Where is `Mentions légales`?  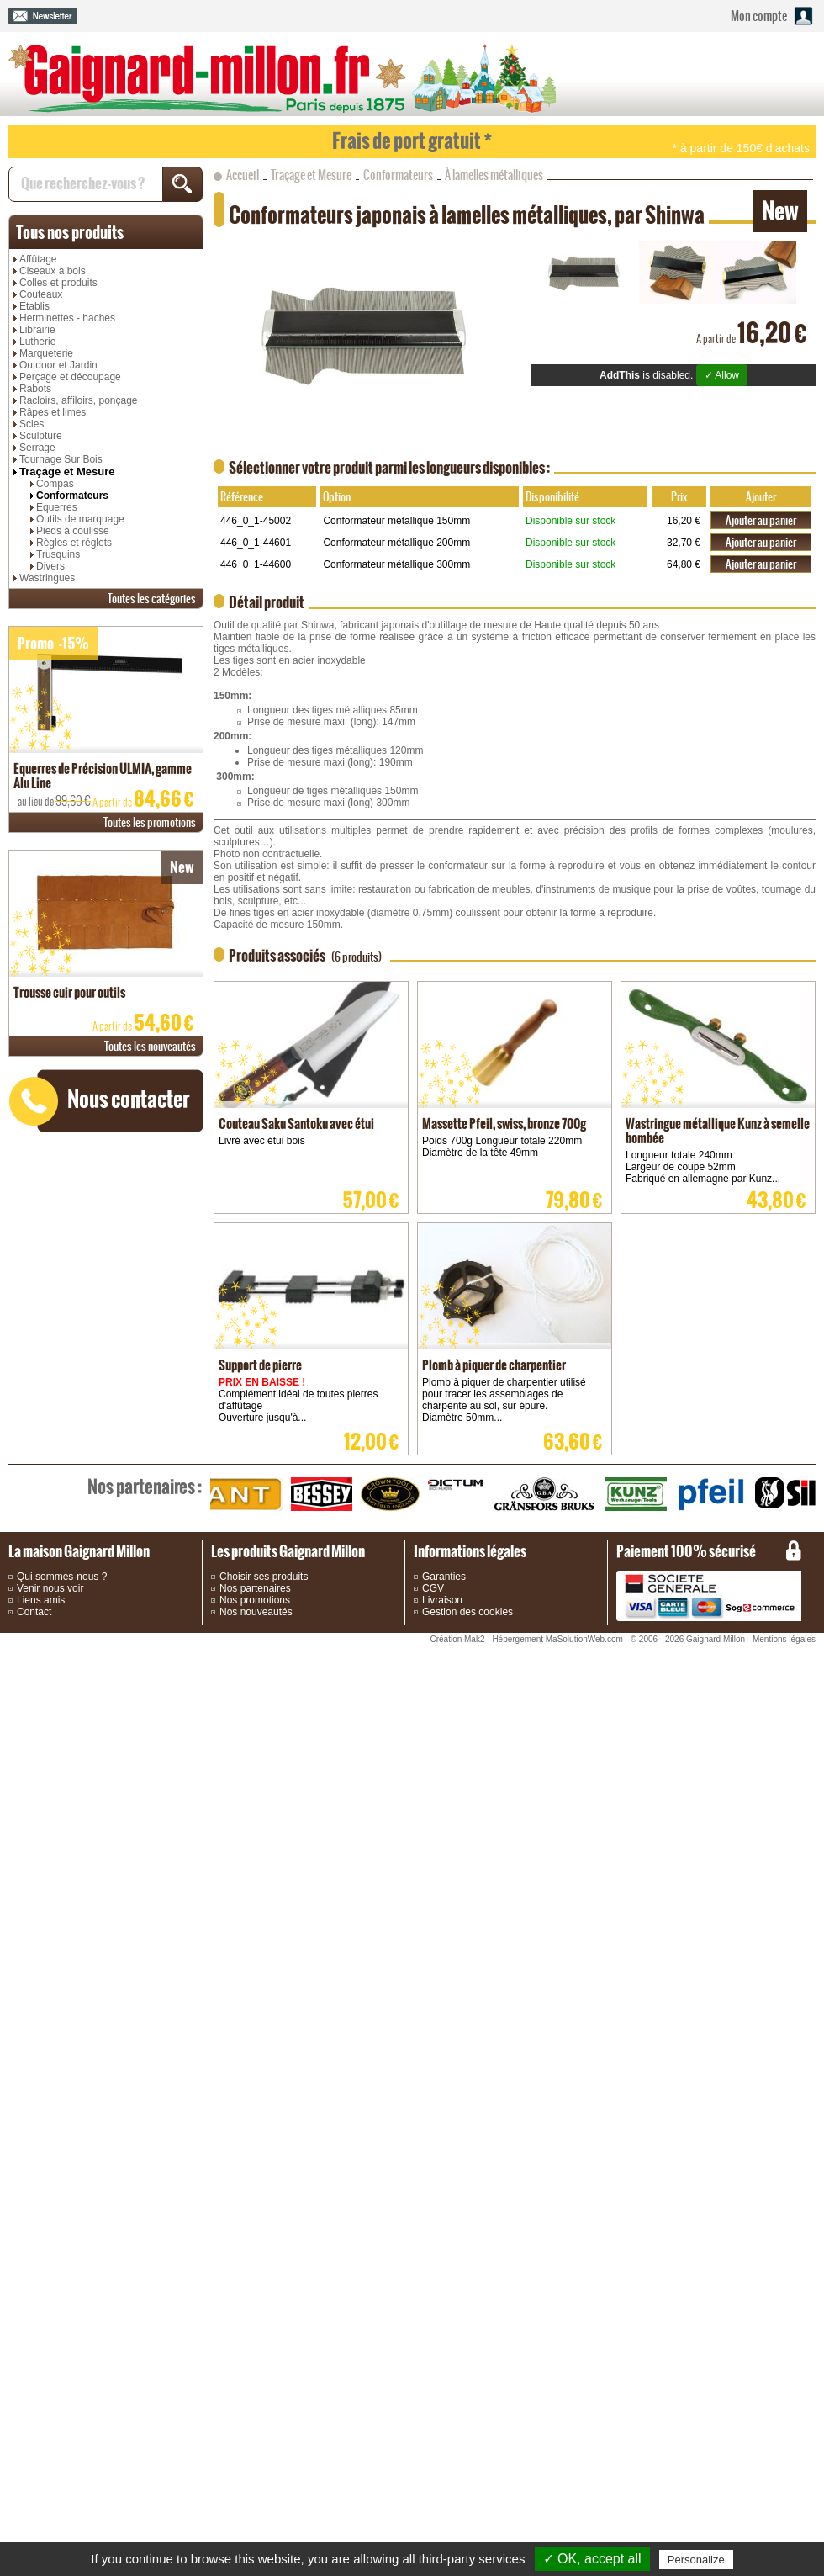
Mentions légales is located at coordinates (784, 1639).